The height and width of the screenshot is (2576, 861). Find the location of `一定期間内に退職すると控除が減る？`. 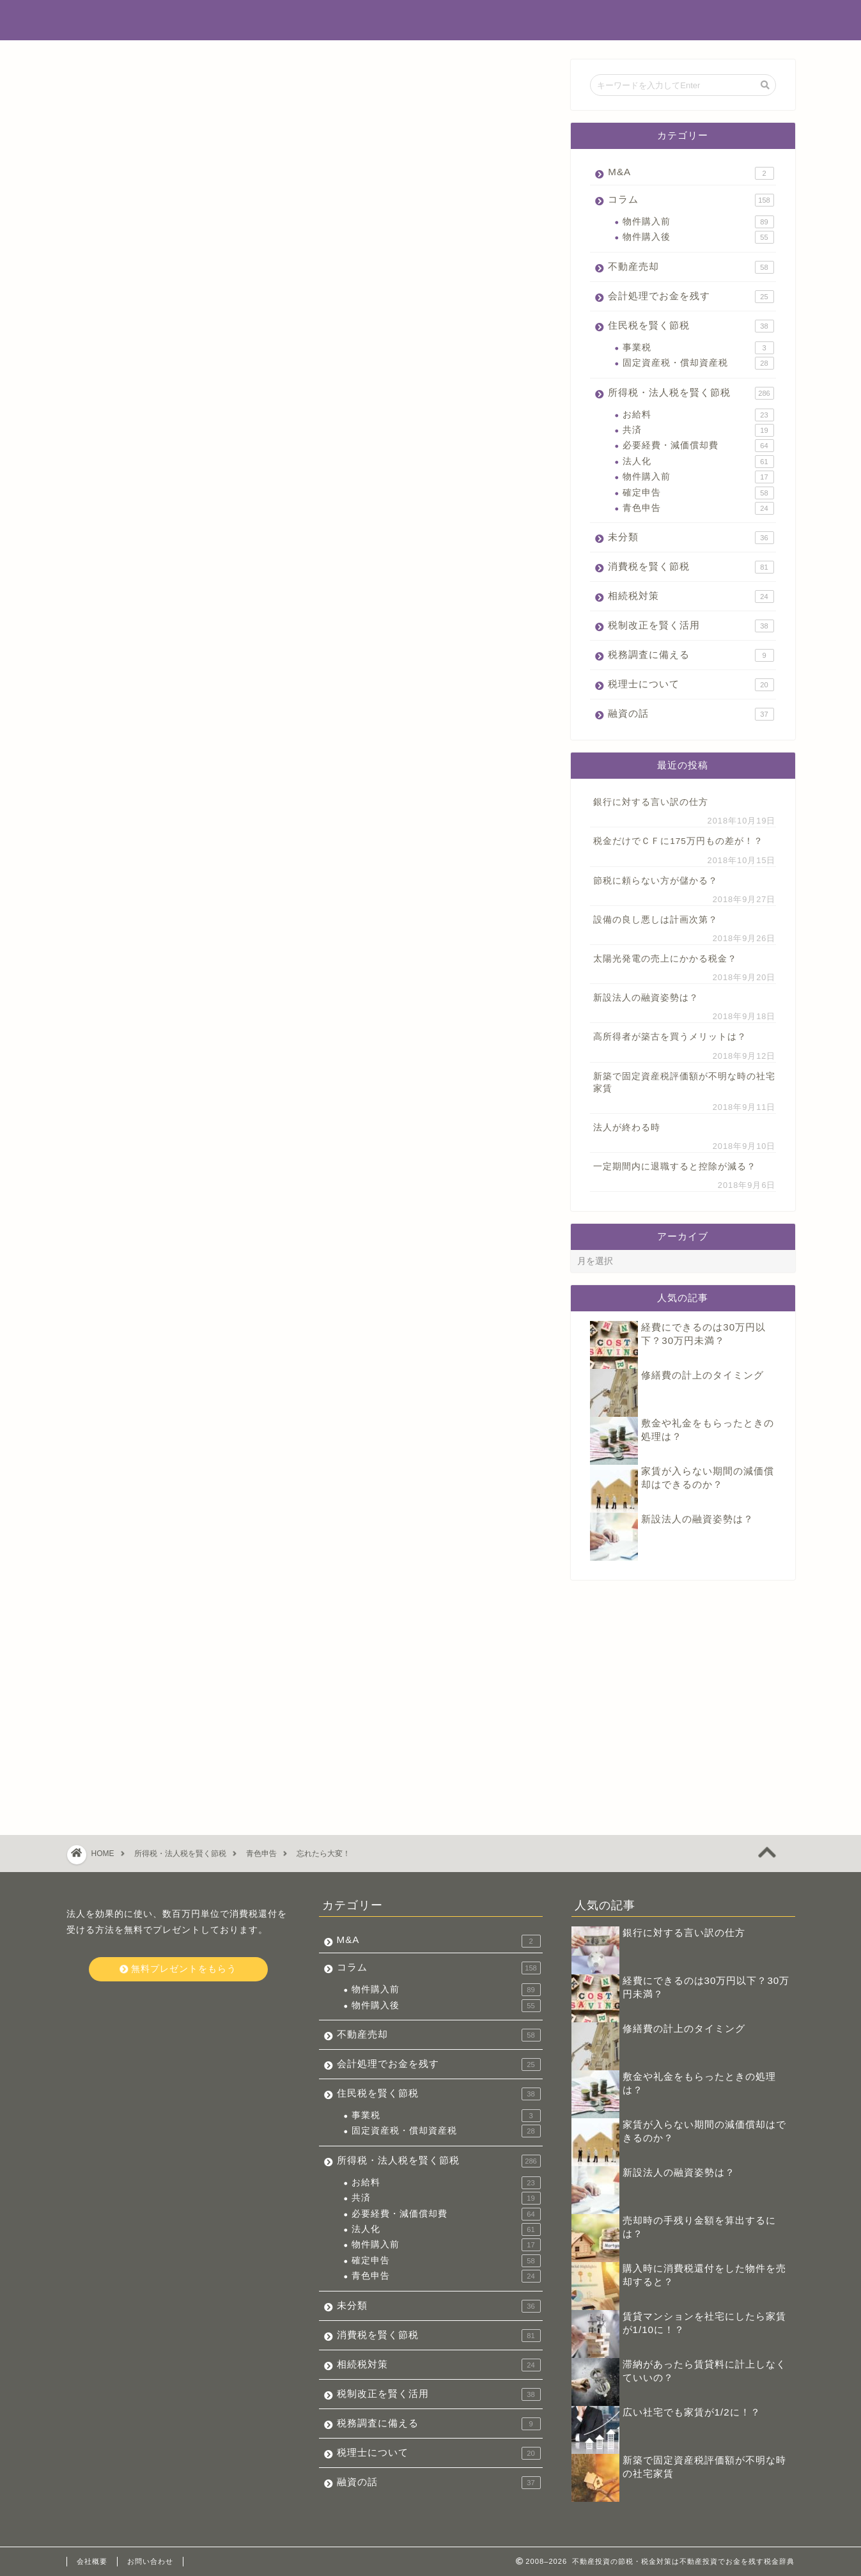

一定期間内に退職すると控除が減る？ is located at coordinates (674, 1166).